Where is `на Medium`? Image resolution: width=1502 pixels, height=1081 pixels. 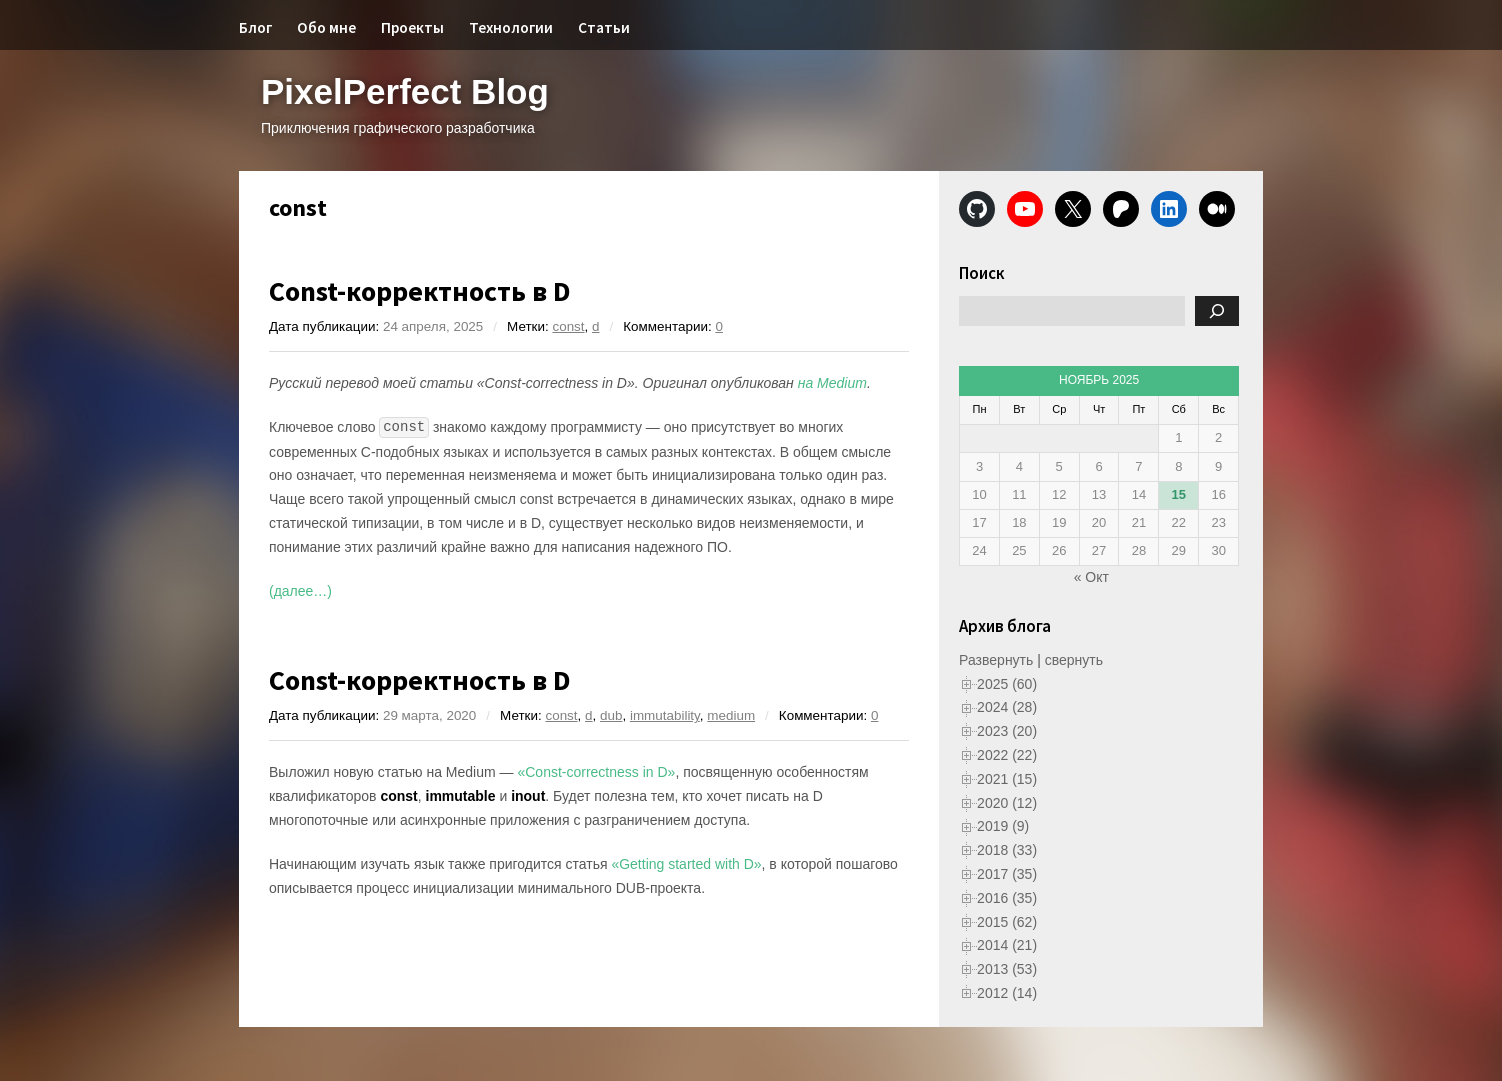 на Medium is located at coordinates (832, 383).